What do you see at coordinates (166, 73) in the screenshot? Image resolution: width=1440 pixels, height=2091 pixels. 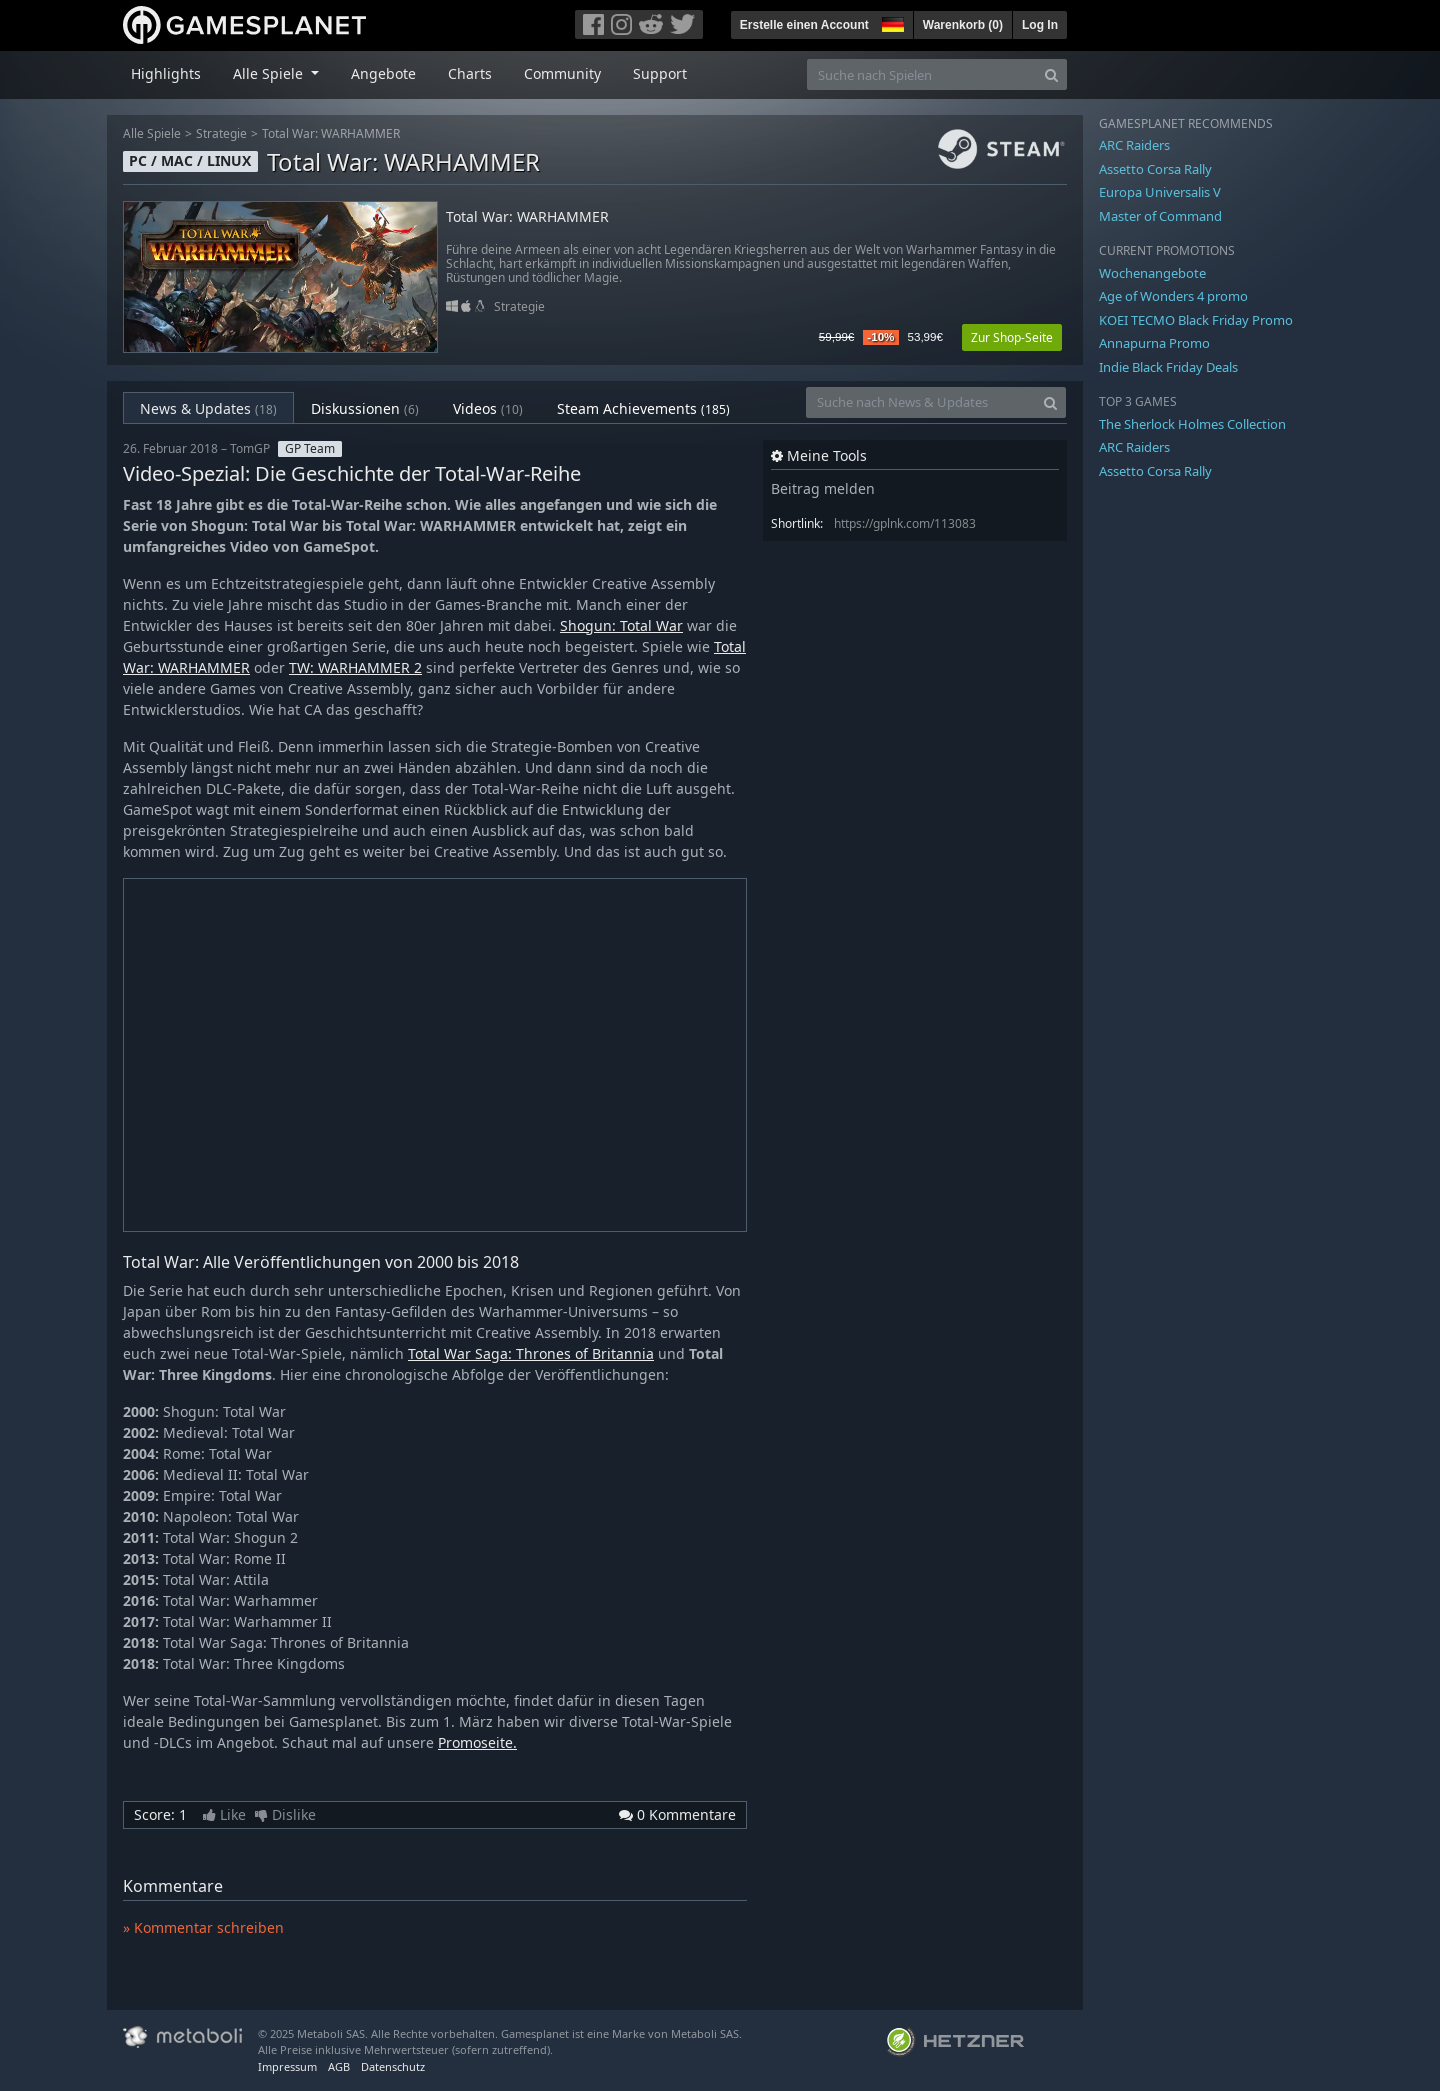 I see `Highlights` at bounding box center [166, 73].